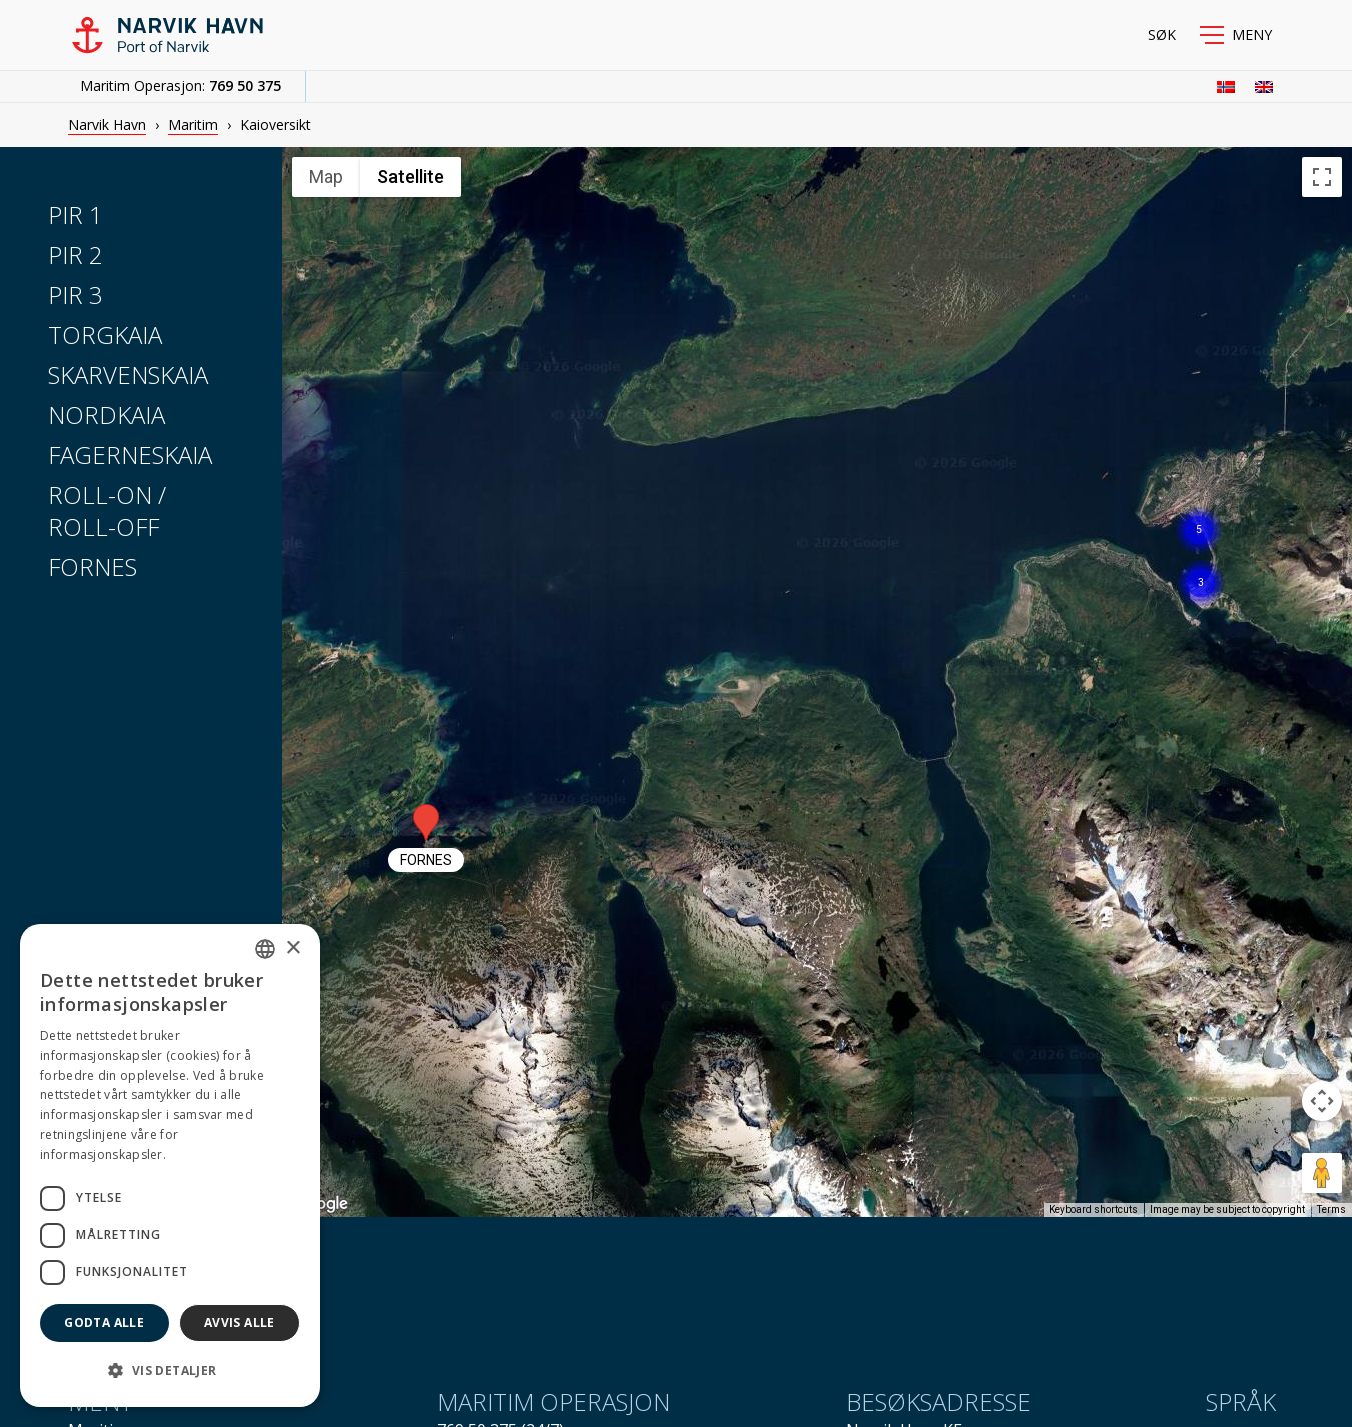 The height and width of the screenshot is (1427, 1352). What do you see at coordinates (193, 124) in the screenshot?
I see `Maritim` at bounding box center [193, 124].